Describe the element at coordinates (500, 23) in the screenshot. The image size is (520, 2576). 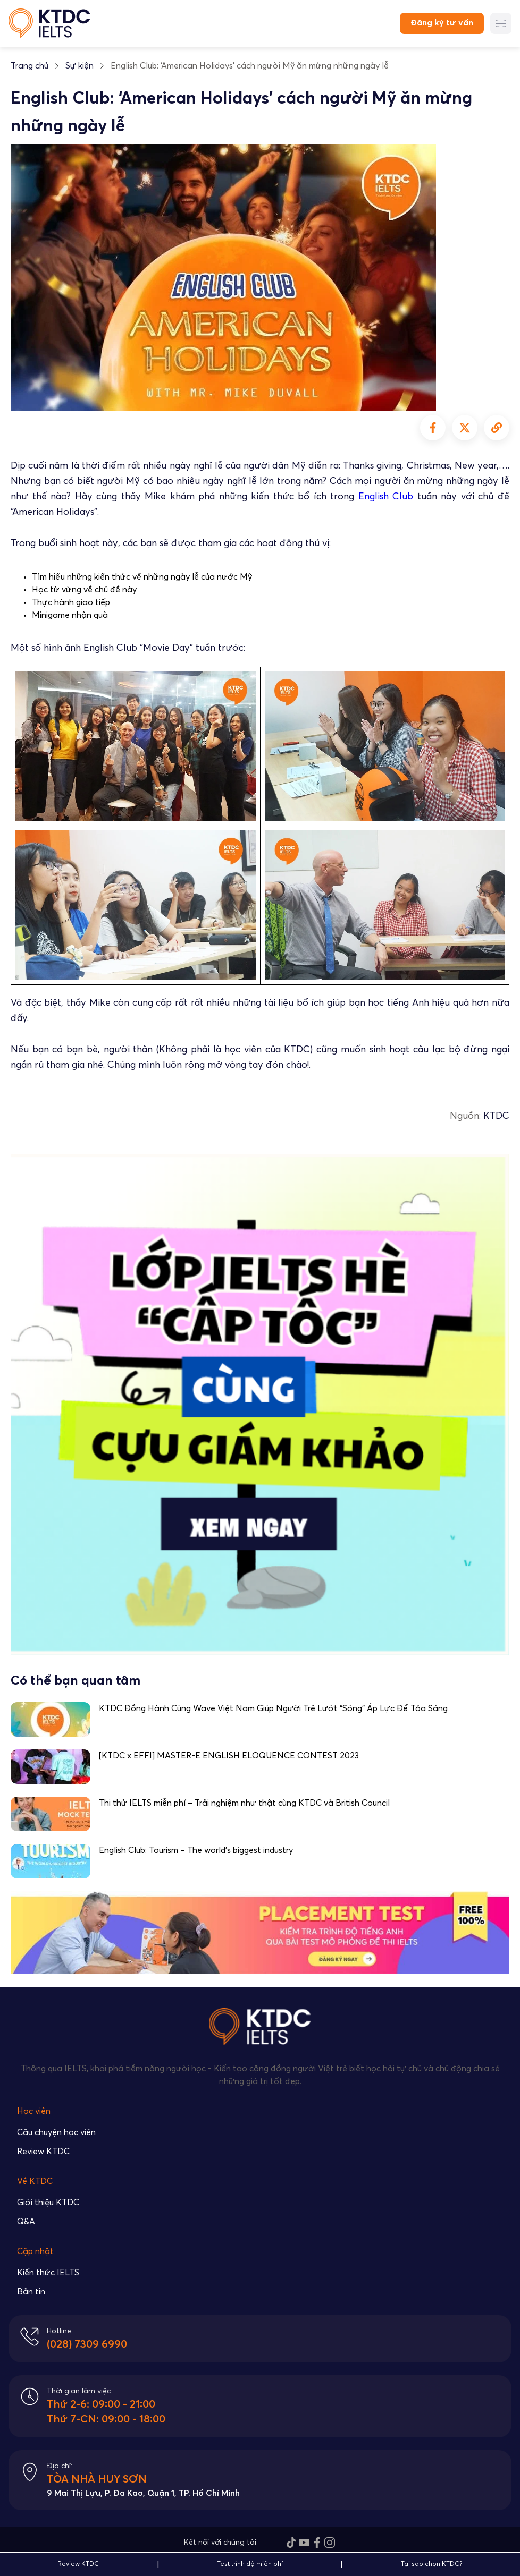
I see `[Menu button]` at that location.